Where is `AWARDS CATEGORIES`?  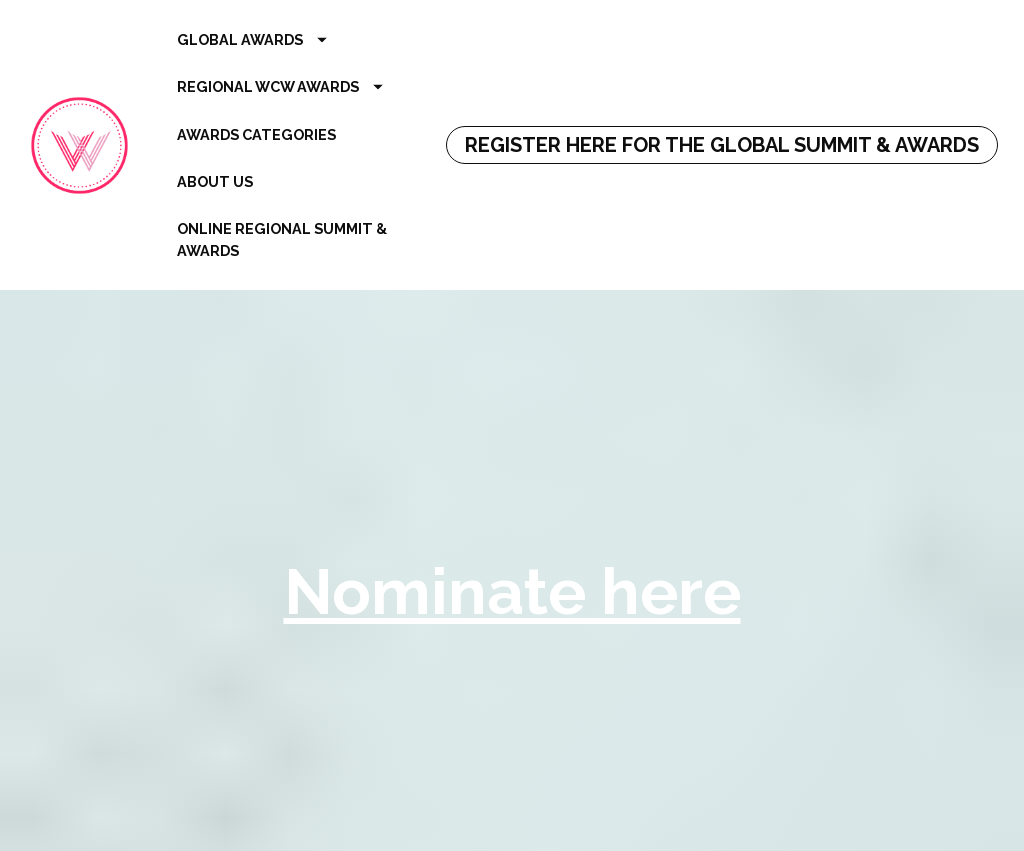 AWARDS CATEGORIES is located at coordinates (256, 134).